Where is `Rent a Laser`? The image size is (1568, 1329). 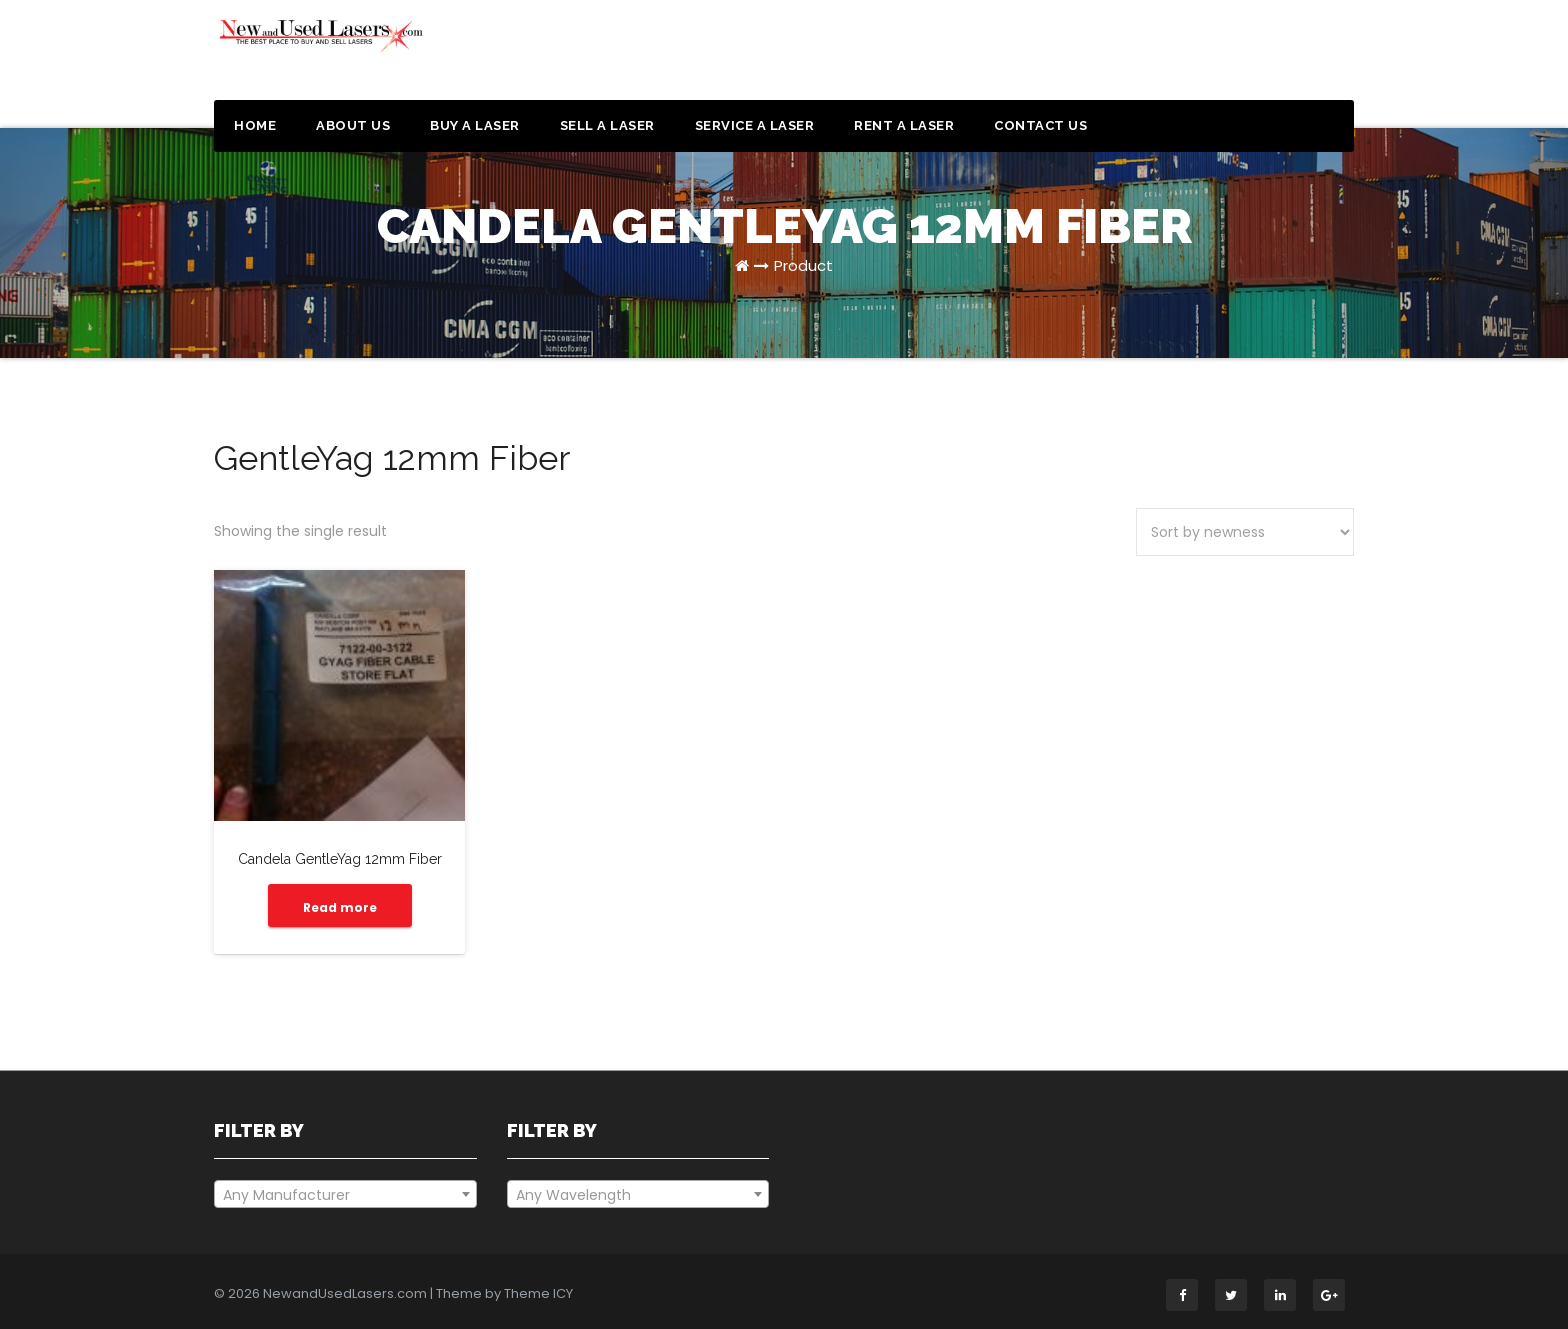 Rent a Laser is located at coordinates (904, 125).